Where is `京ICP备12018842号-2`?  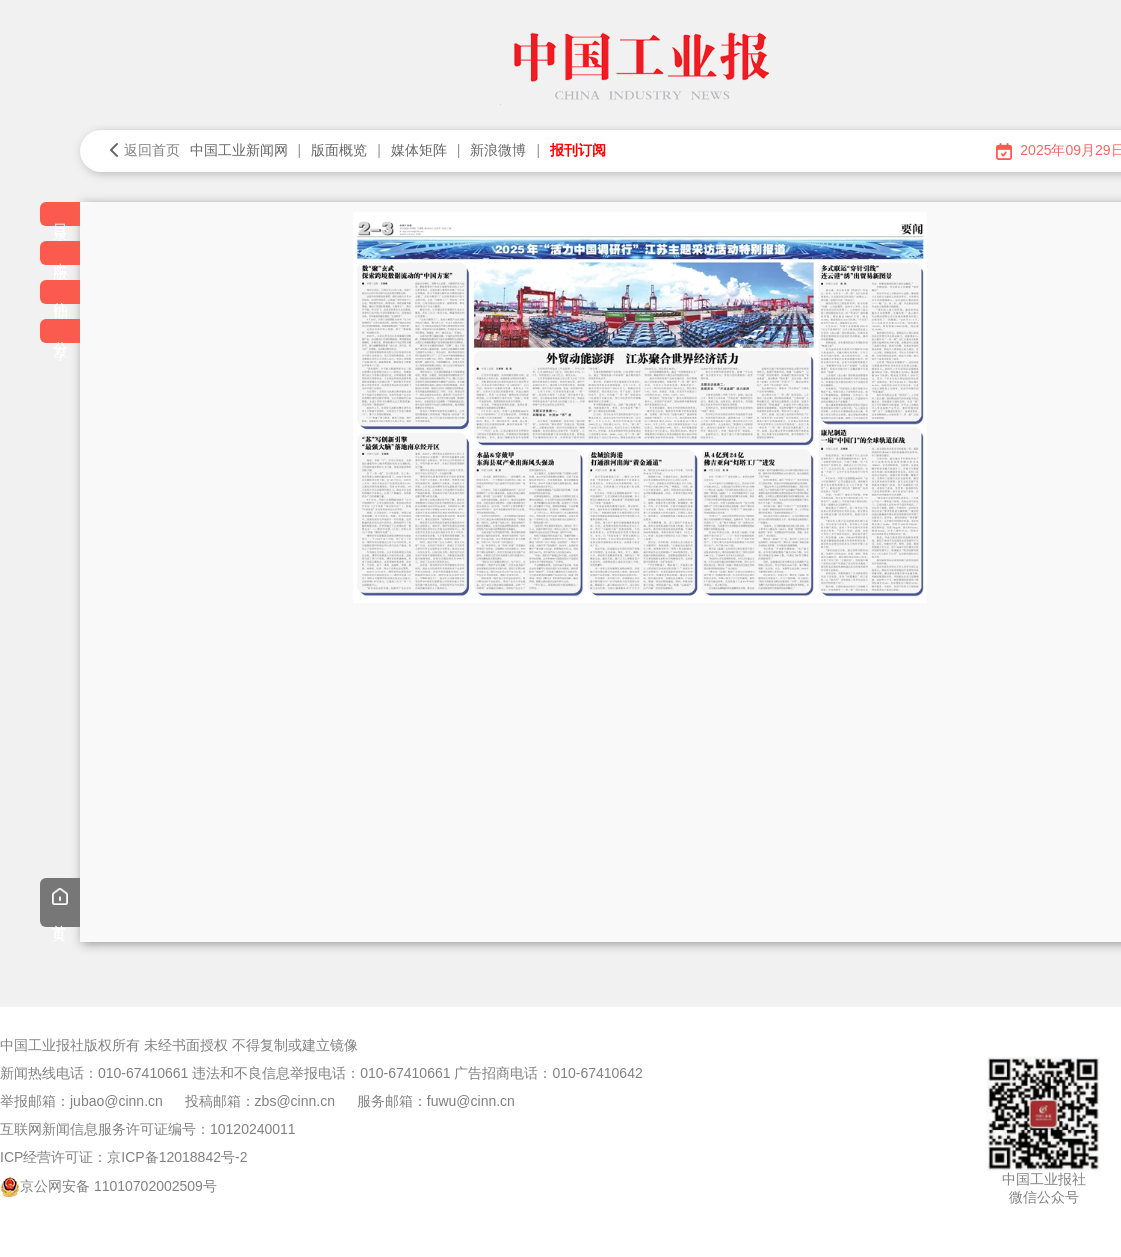 京ICP备12018842号-2 is located at coordinates (177, 1157).